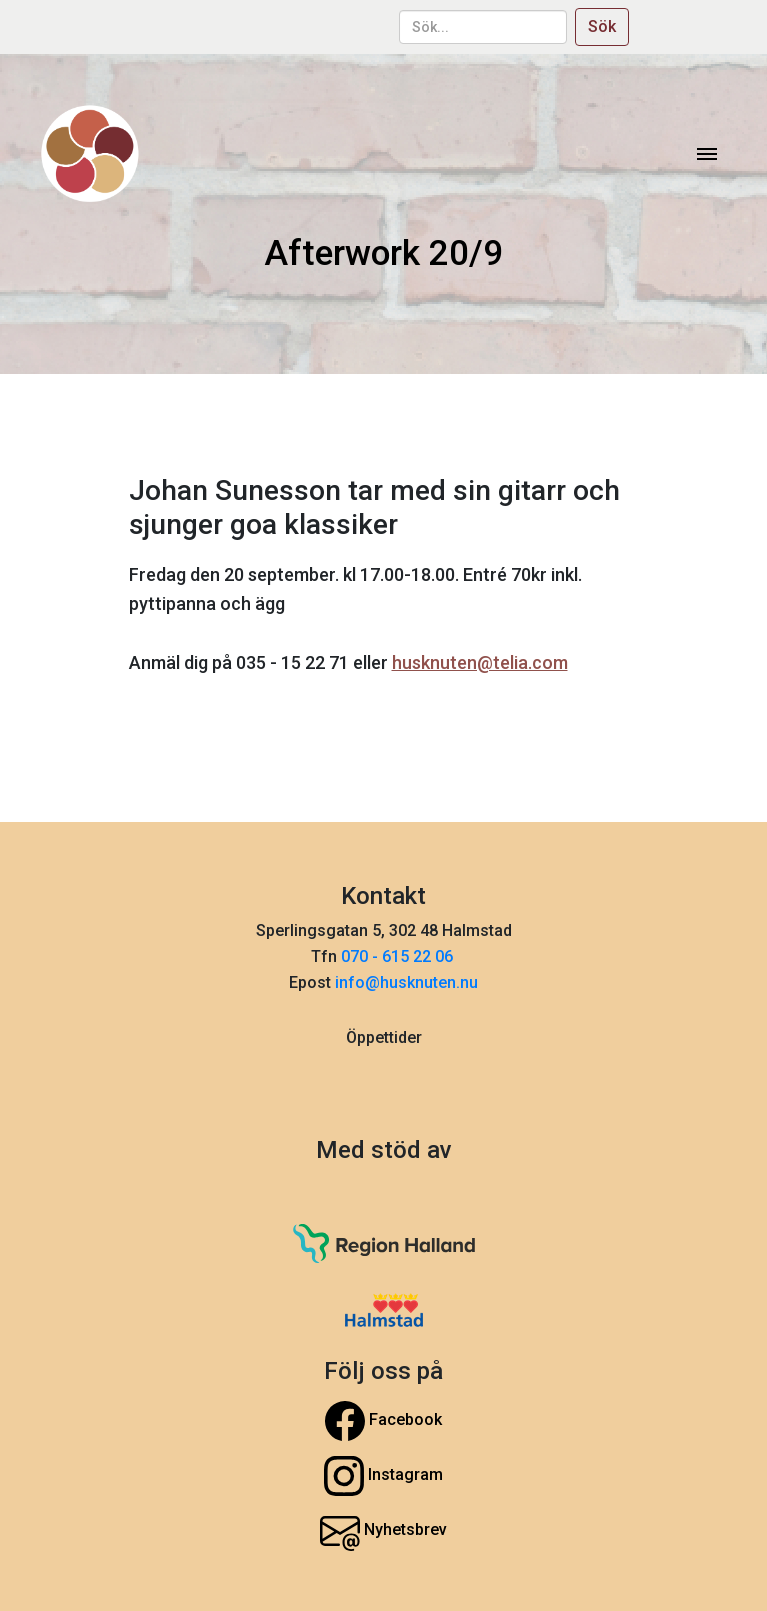  What do you see at coordinates (483, 27) in the screenshot?
I see `[sök...]` at bounding box center [483, 27].